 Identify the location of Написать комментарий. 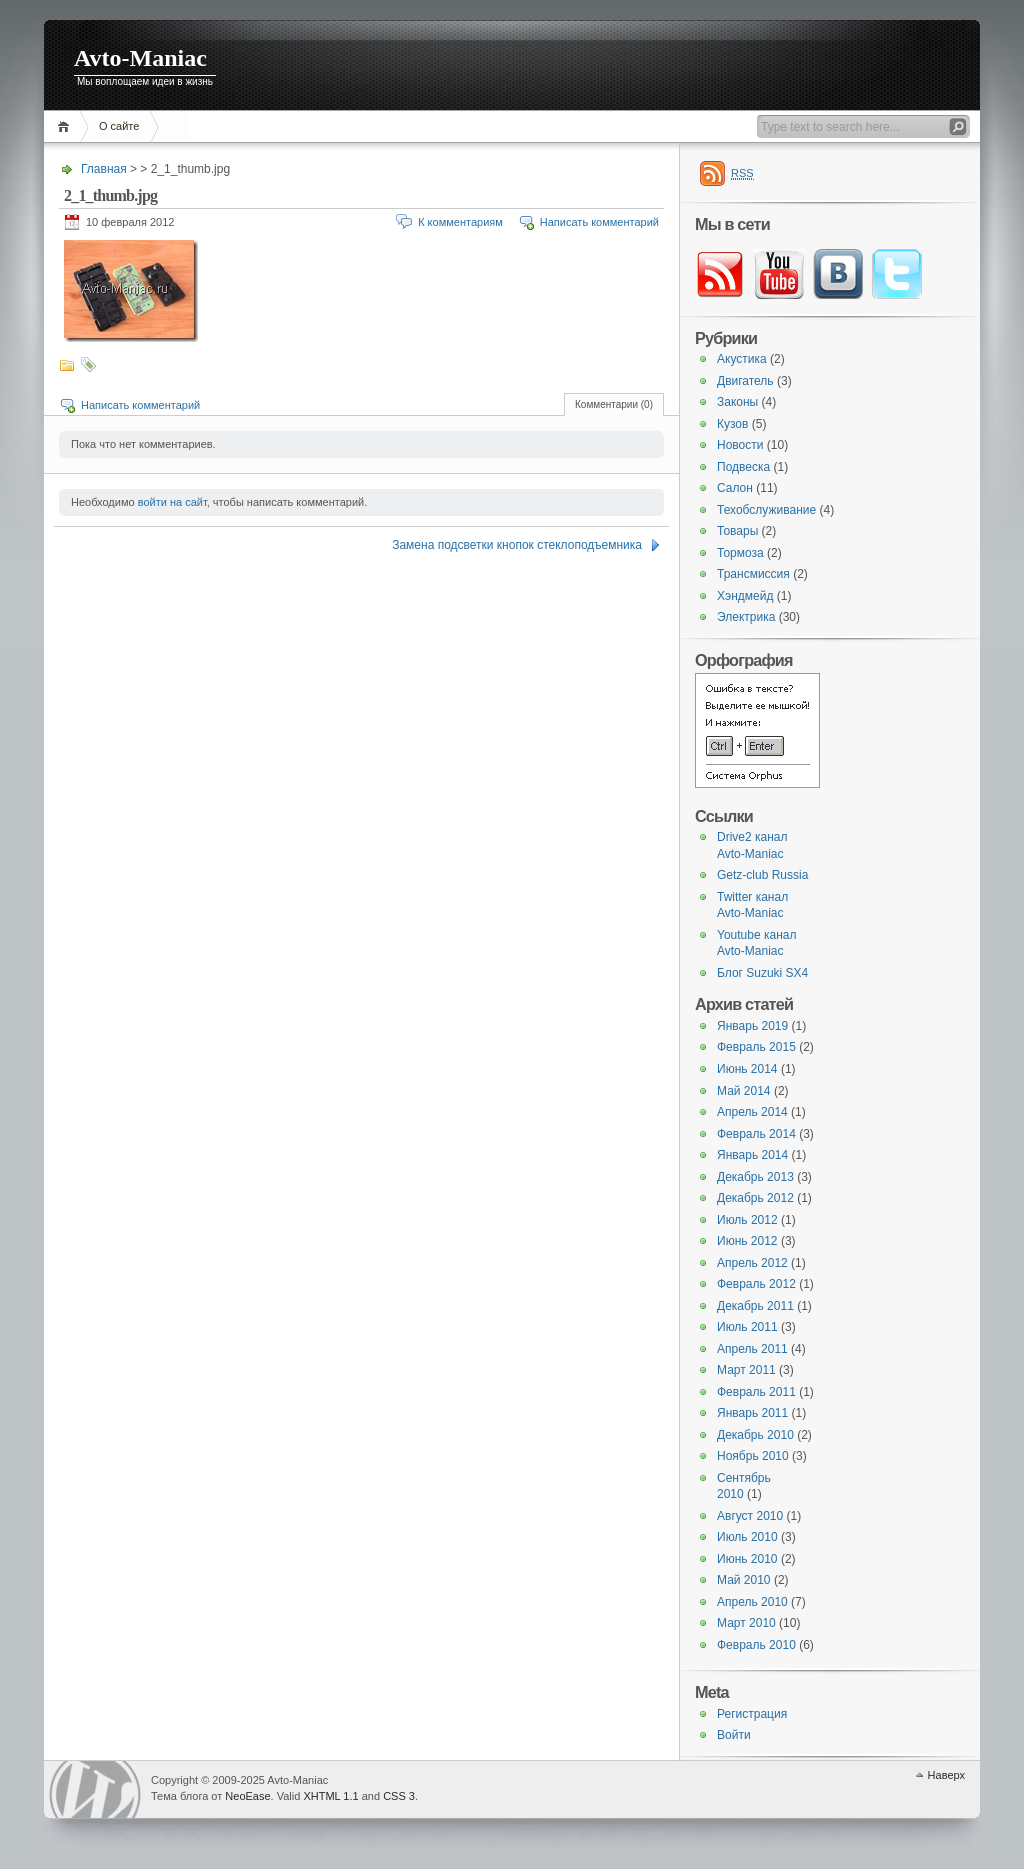
(599, 222).